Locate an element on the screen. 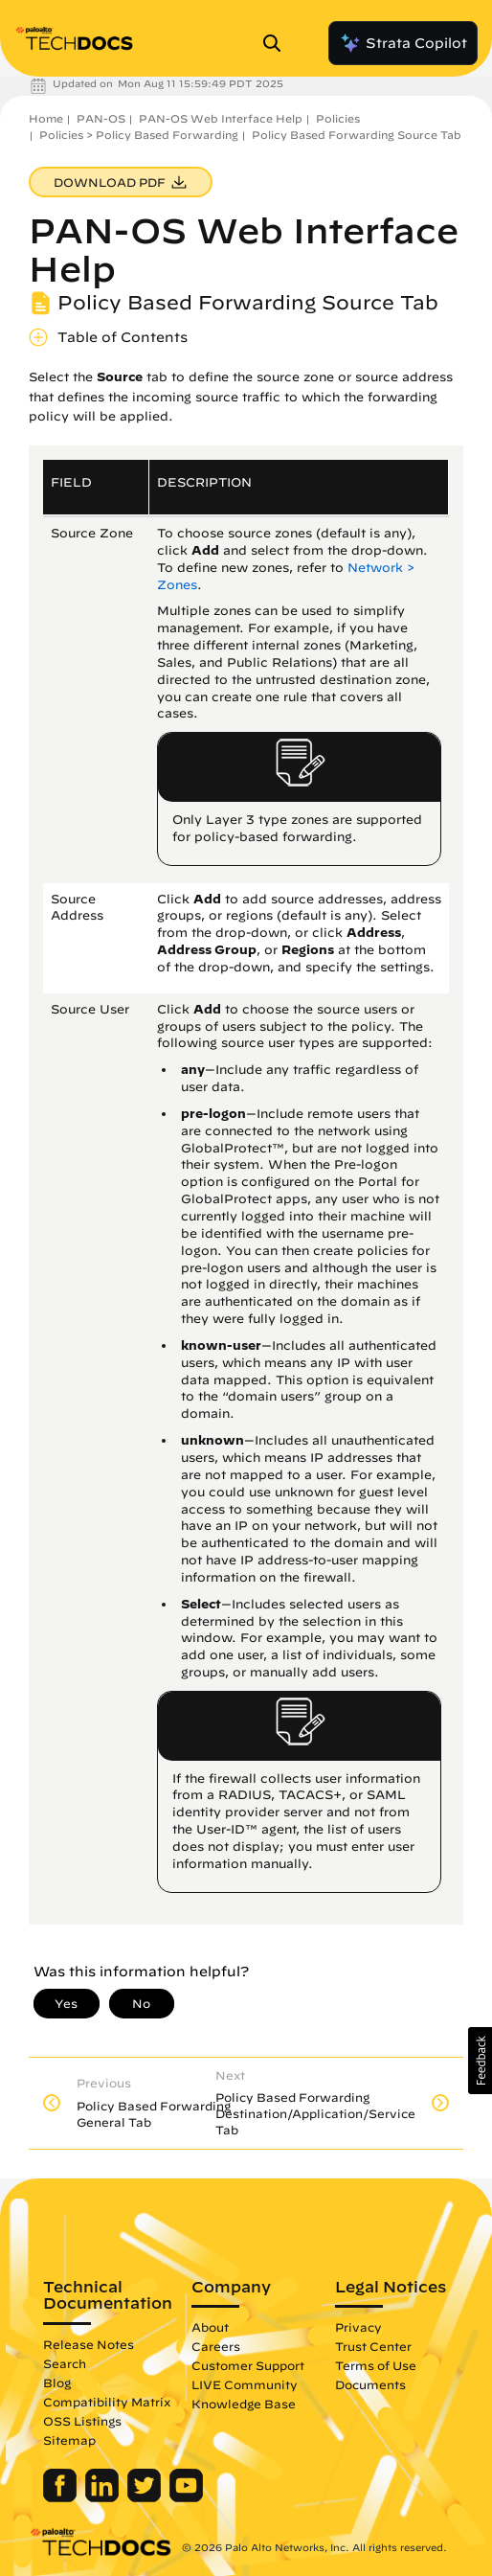  Blog is located at coordinates (57, 2382).